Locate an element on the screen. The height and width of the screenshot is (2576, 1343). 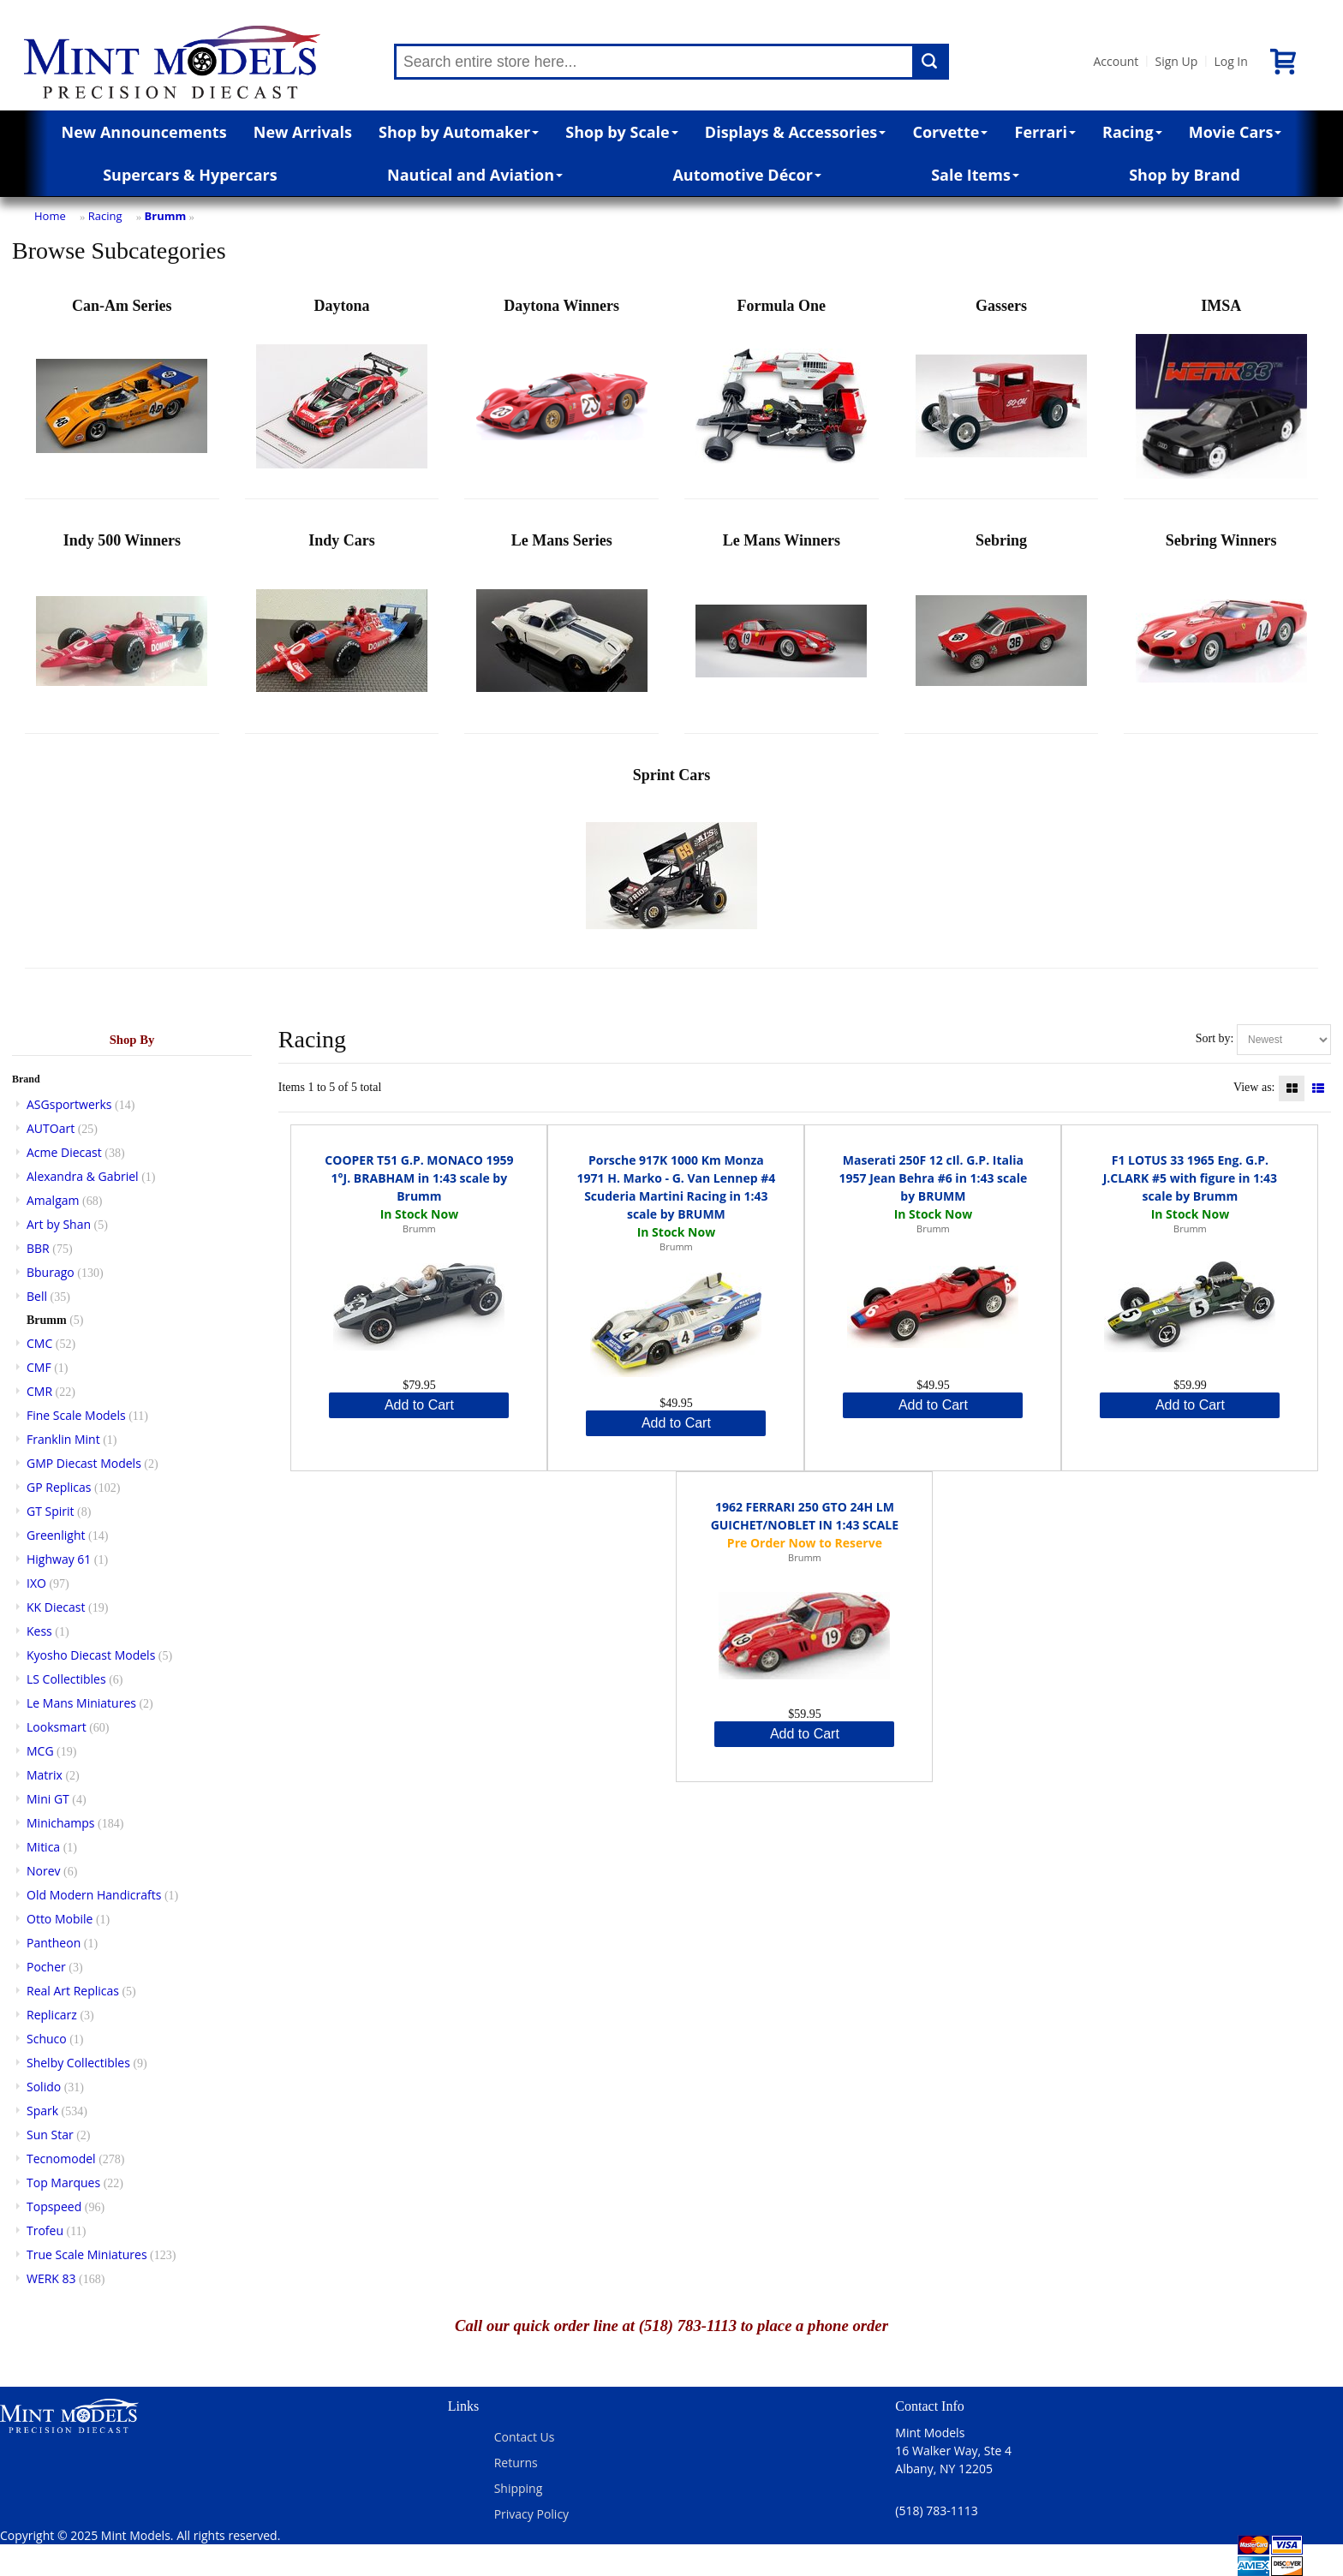
Kess is located at coordinates (39, 1631).